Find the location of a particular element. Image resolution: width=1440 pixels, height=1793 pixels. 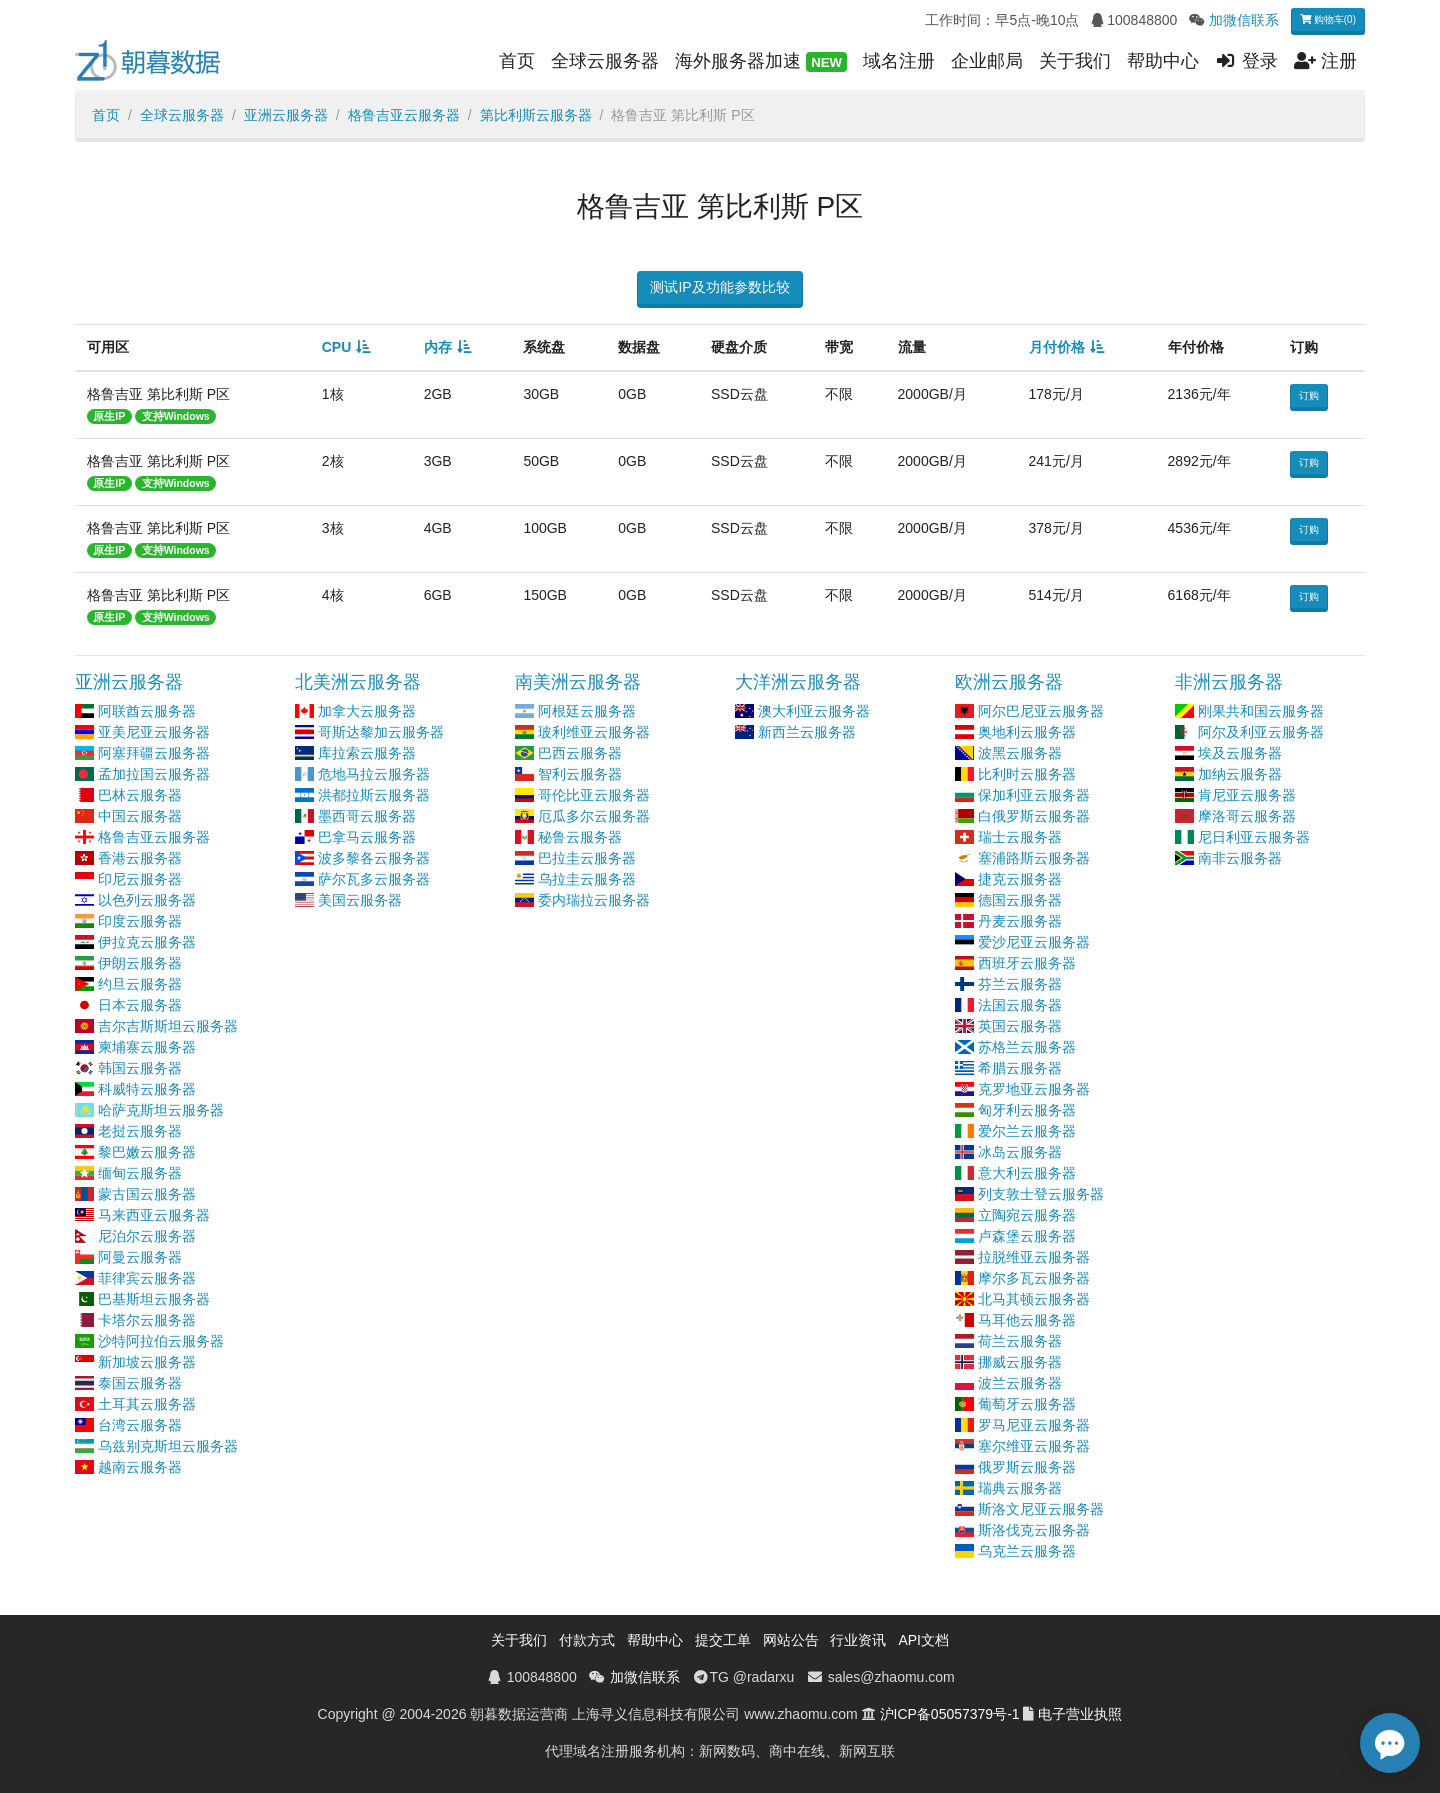

阿联酋云服务器 is located at coordinates (147, 711).